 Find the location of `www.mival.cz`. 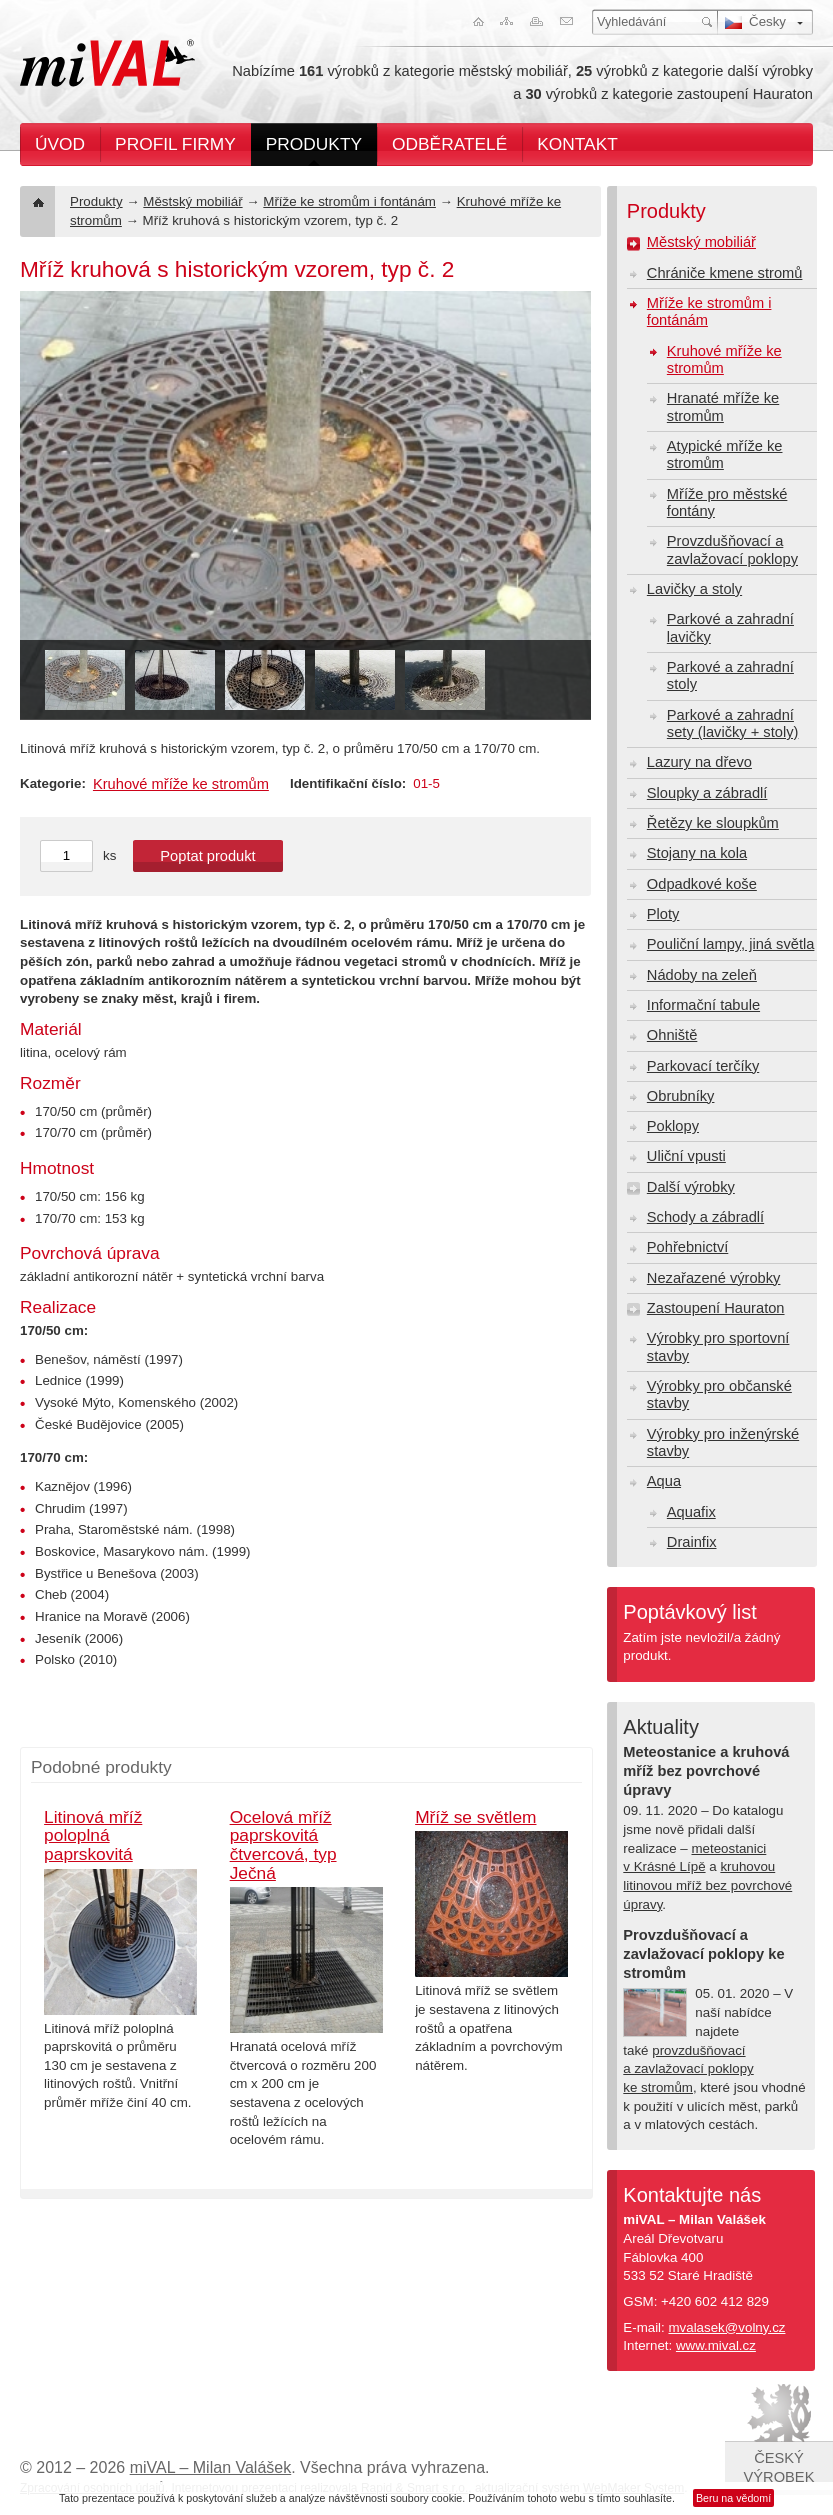

www.mival.cz is located at coordinates (716, 2345).